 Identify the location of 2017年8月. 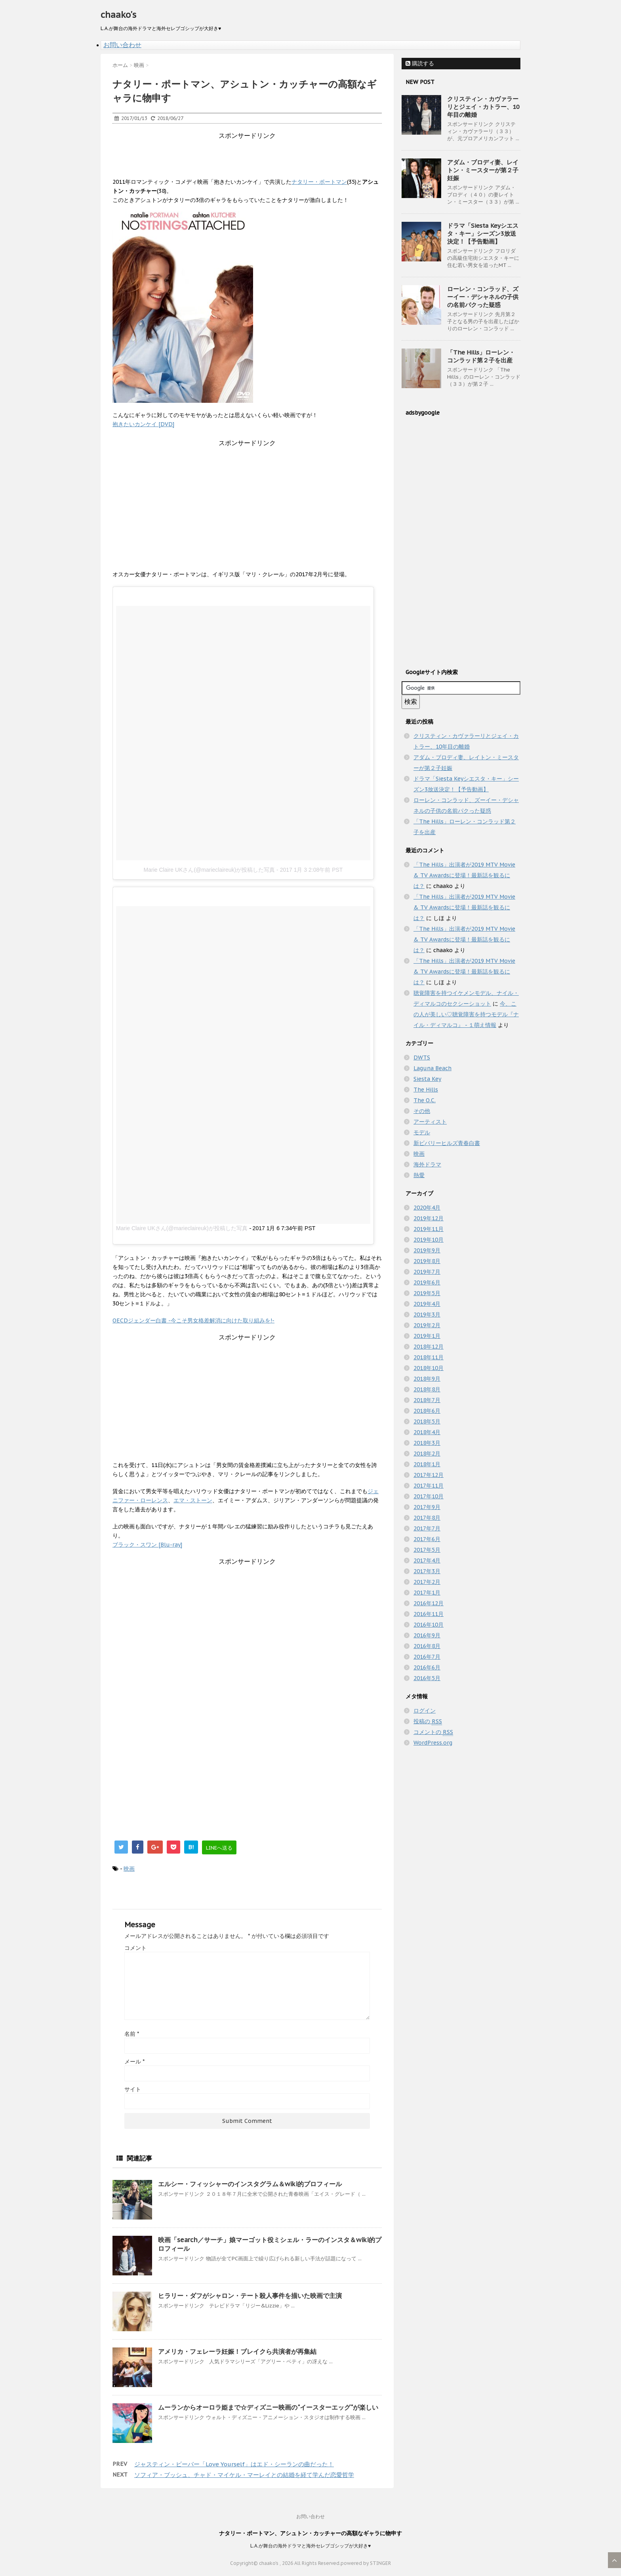
(426, 1517).